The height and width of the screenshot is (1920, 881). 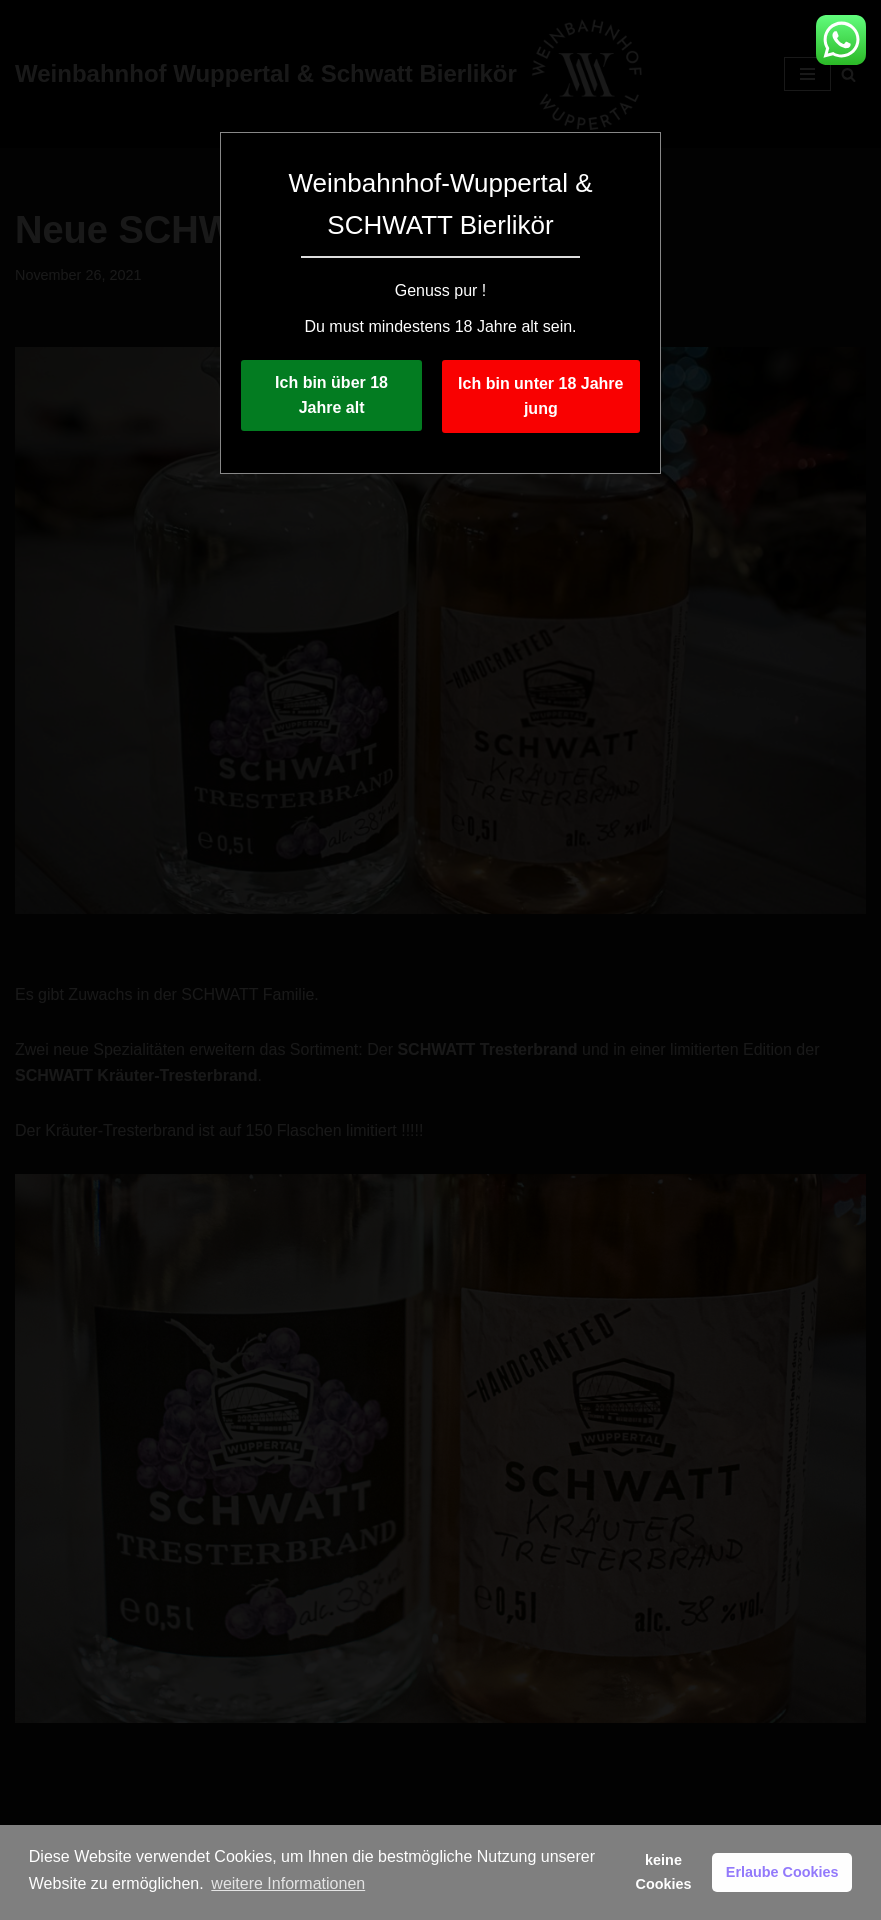 What do you see at coordinates (664, 1872) in the screenshot?
I see `keine Cookies [button]` at bounding box center [664, 1872].